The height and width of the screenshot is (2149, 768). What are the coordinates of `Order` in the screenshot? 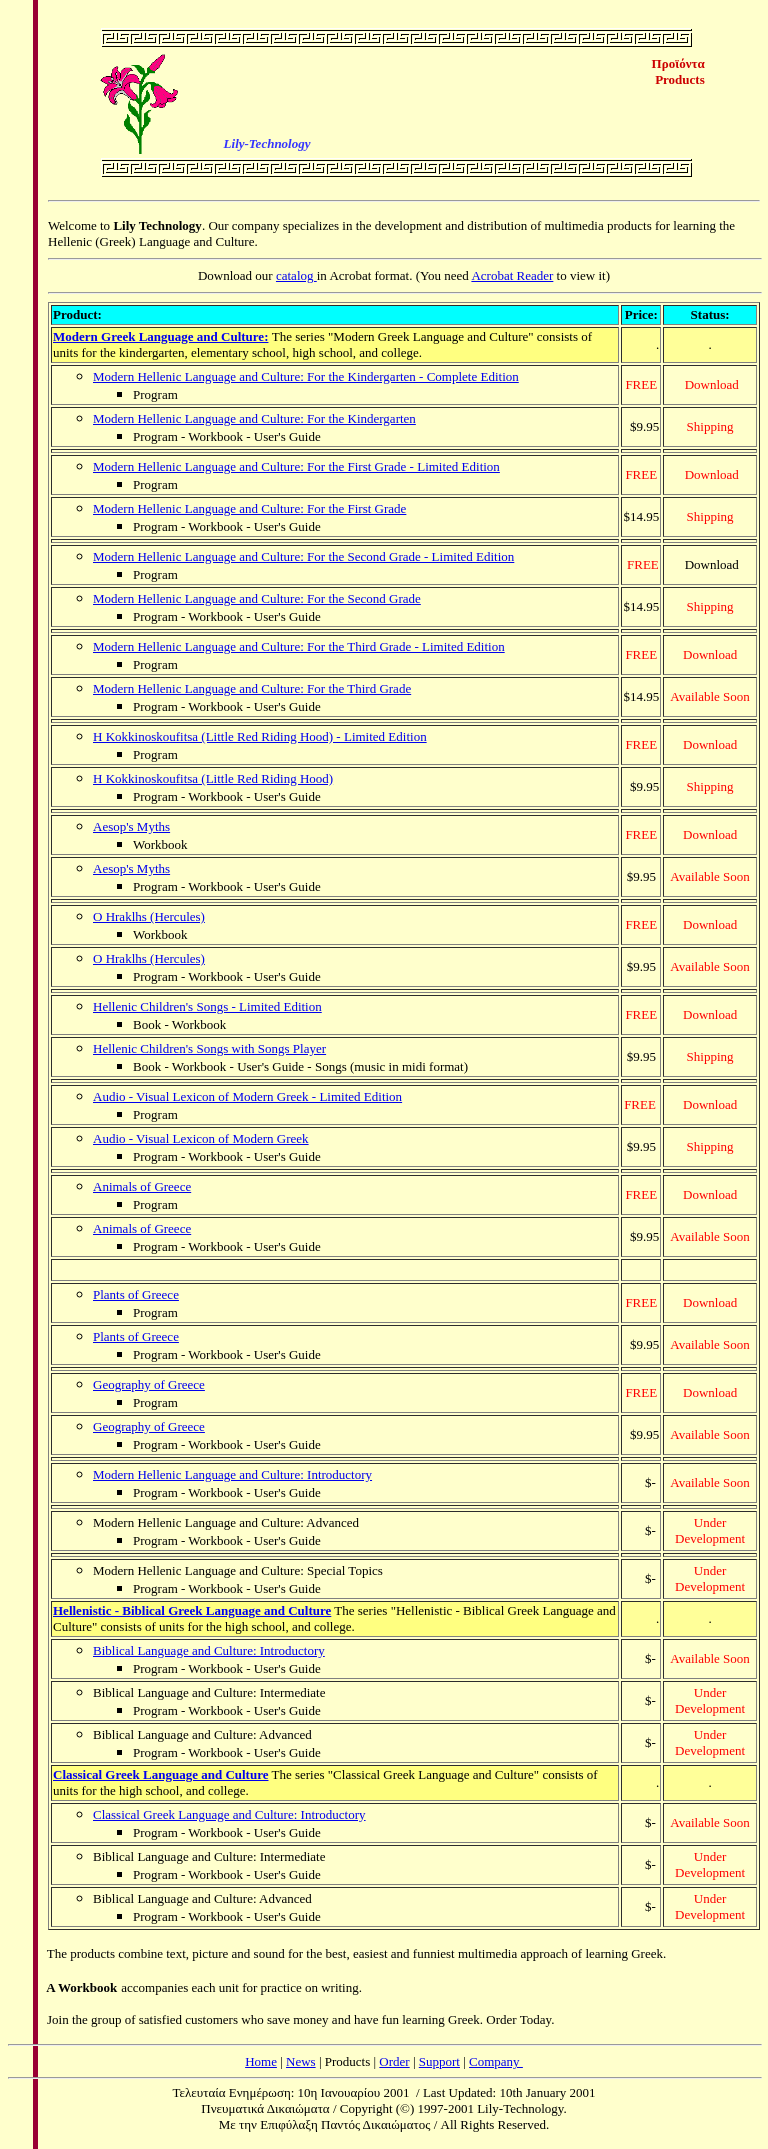 It's located at (394, 2061).